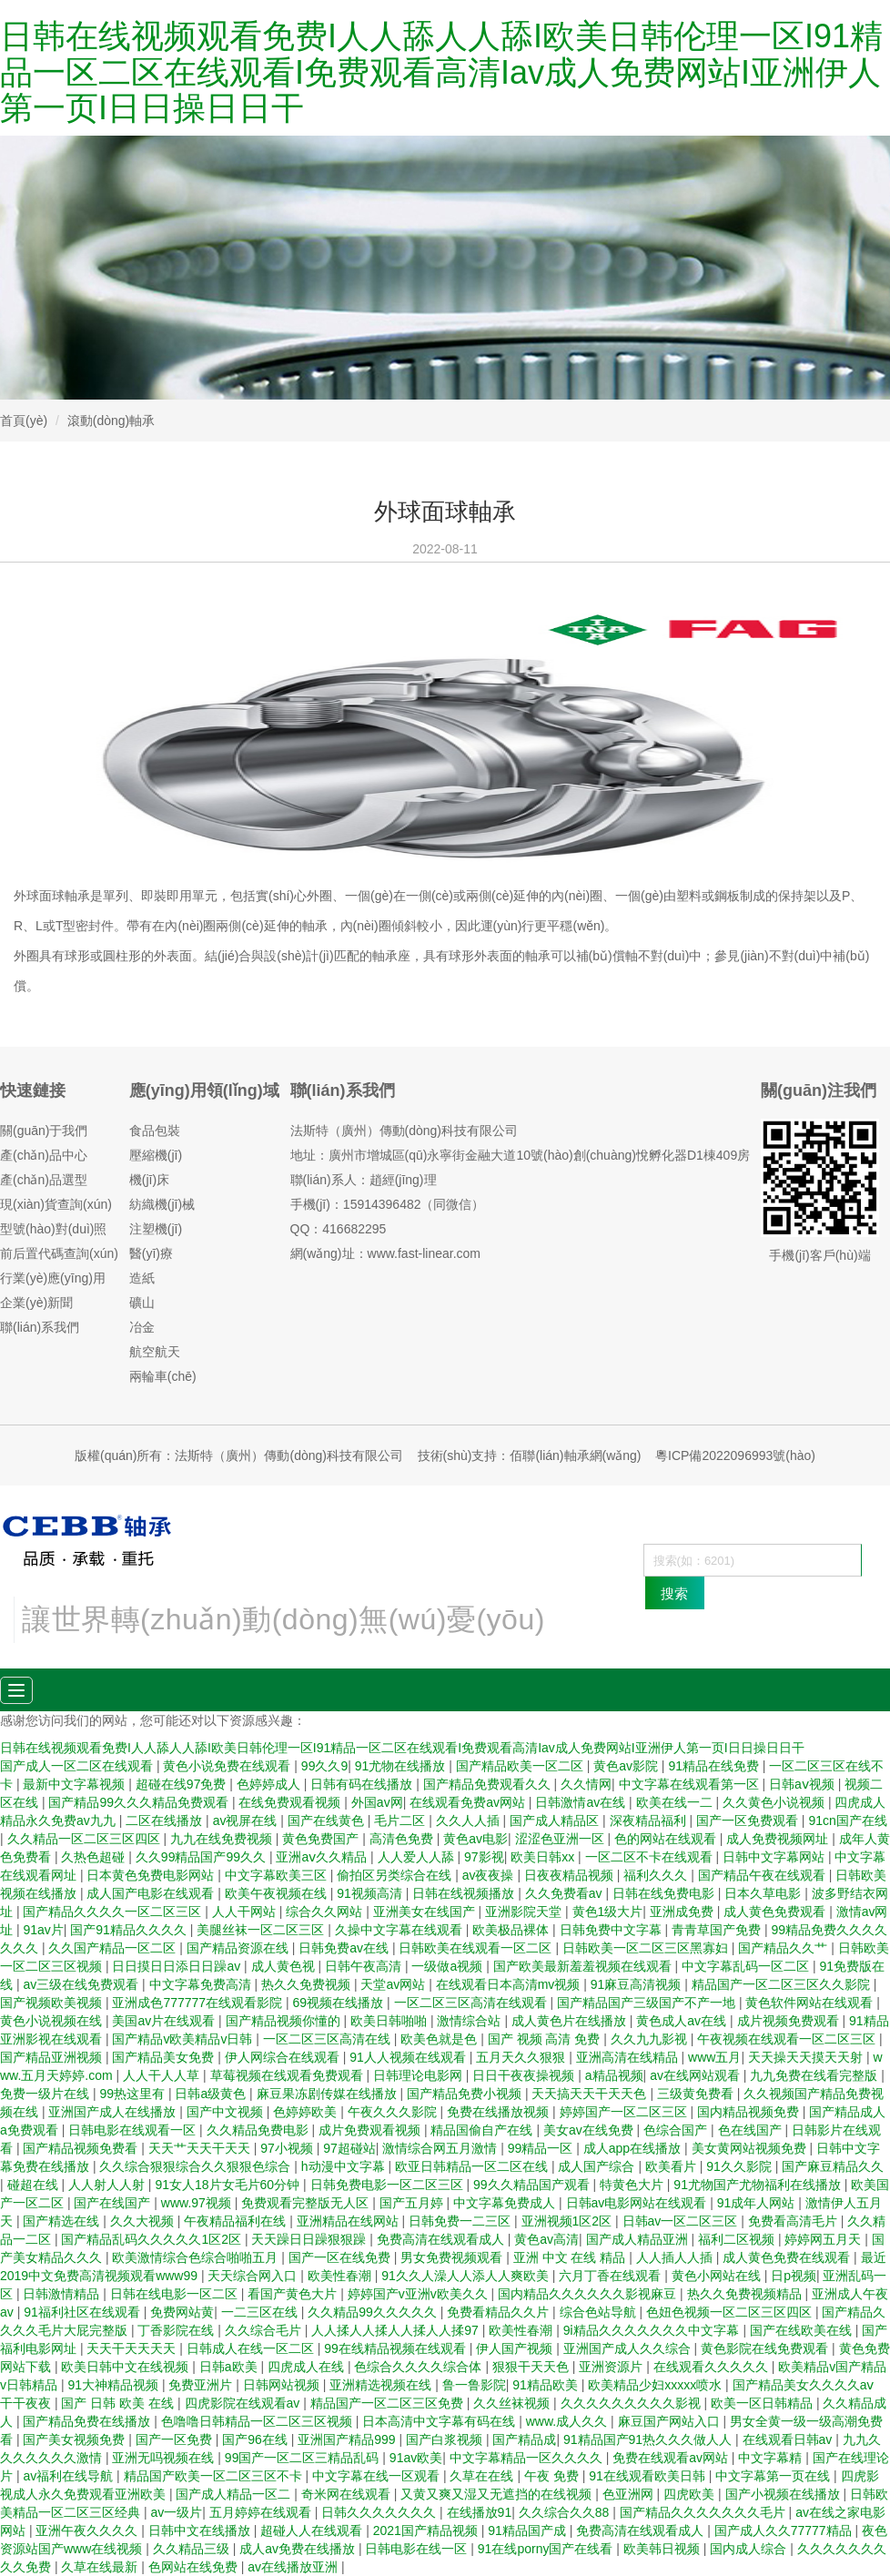 The width and height of the screenshot is (890, 2576). Describe the element at coordinates (363, 1784) in the screenshot. I see `日韩有码在线播放` at that location.